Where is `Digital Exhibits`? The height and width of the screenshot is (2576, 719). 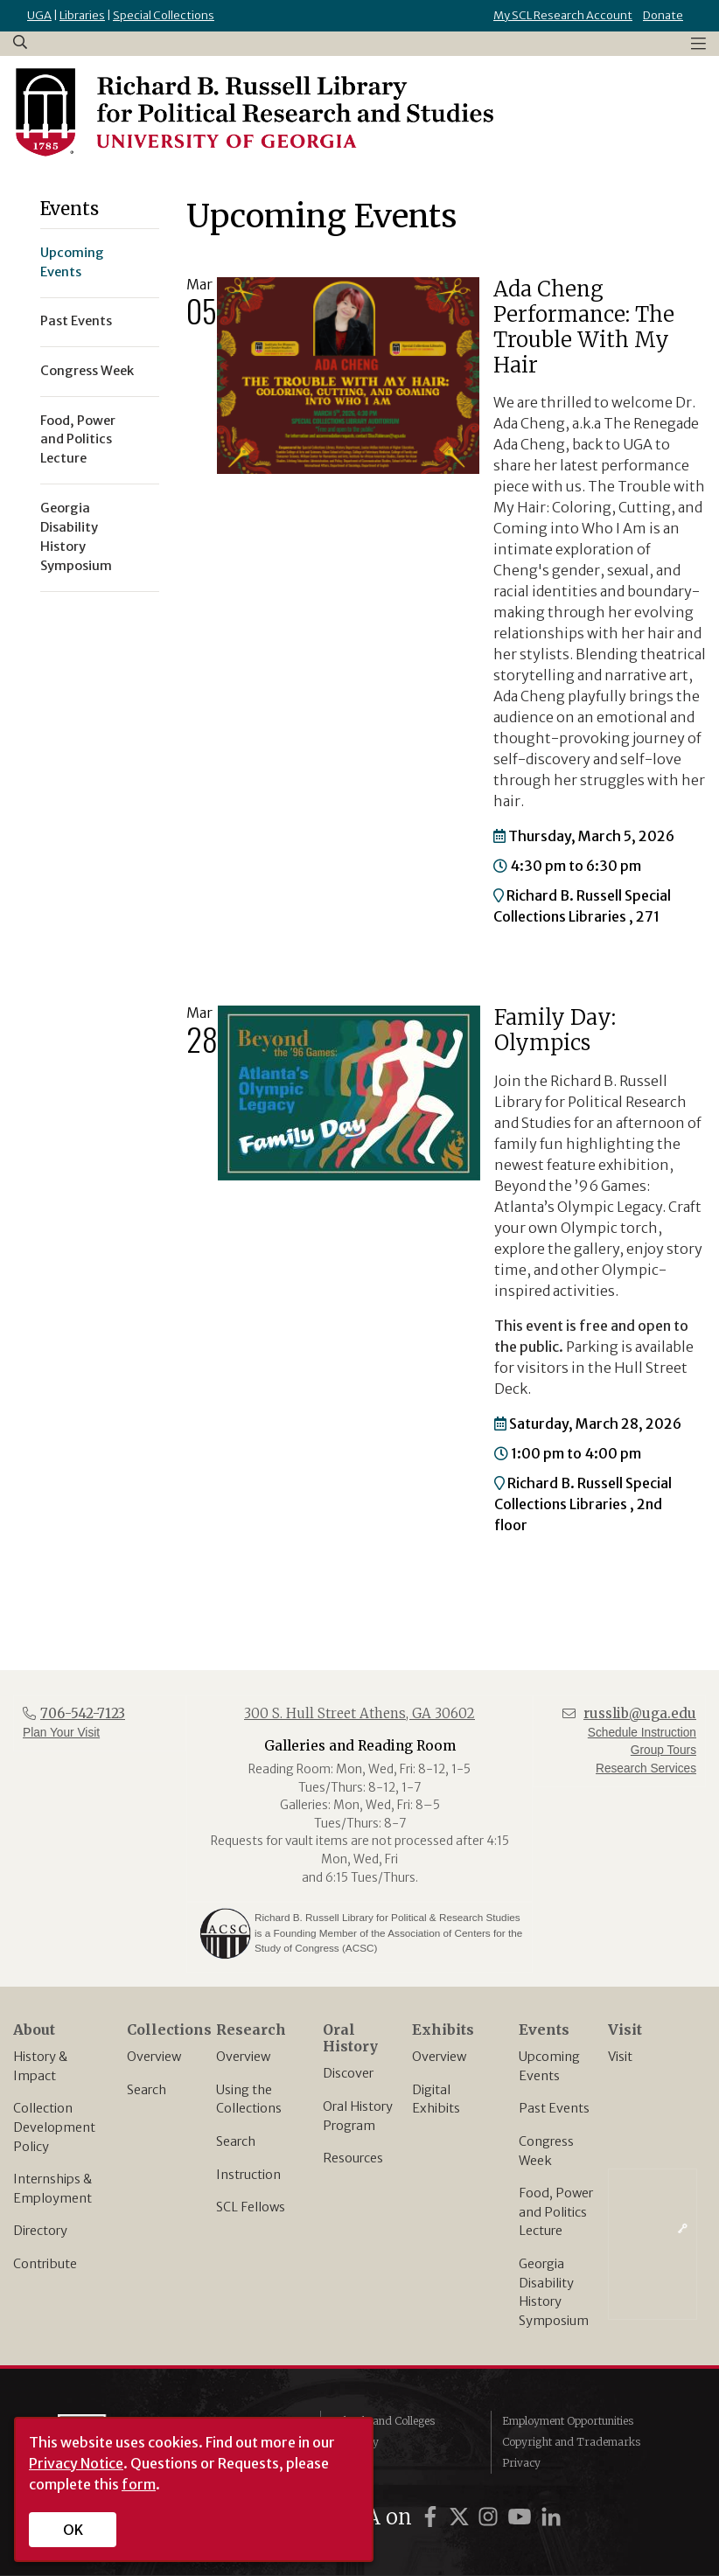
Digital Exhibits is located at coordinates (436, 2099).